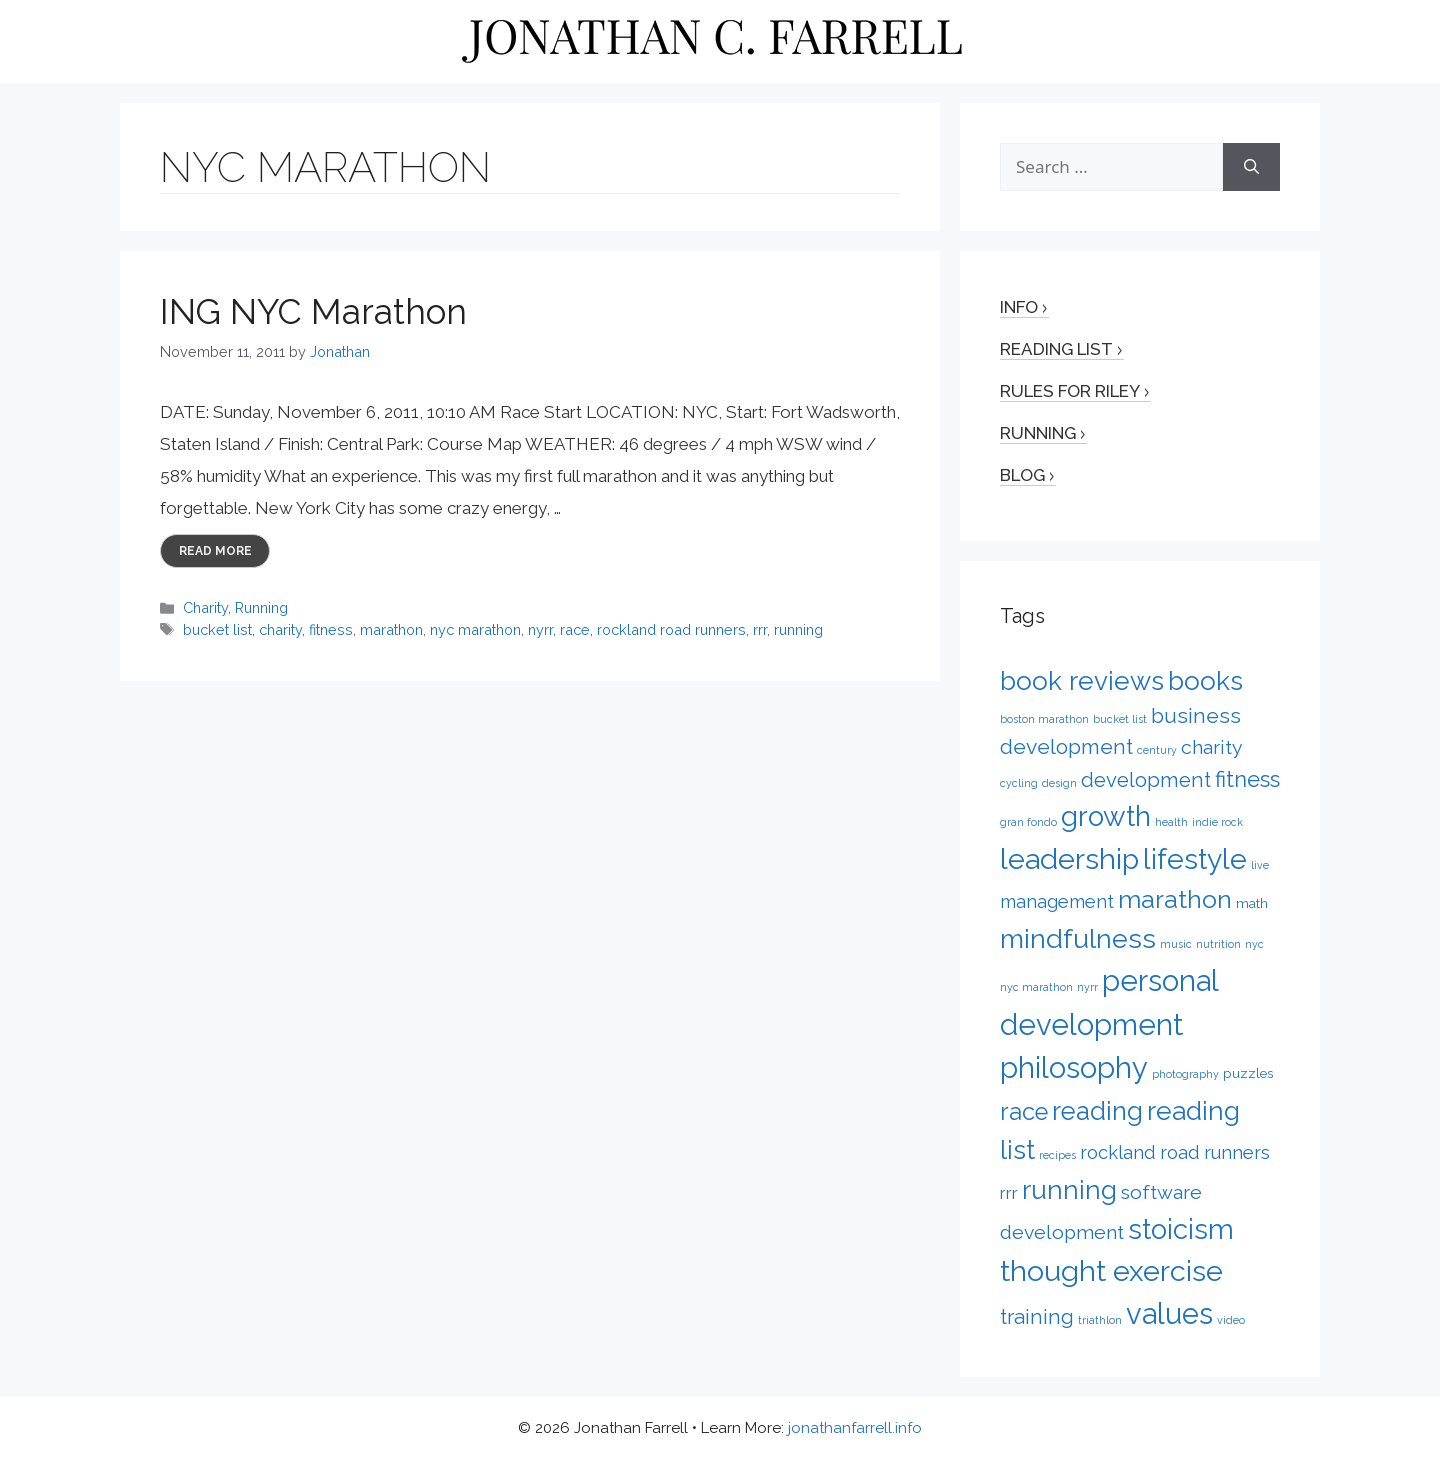  I want to click on music [music (1 item)], so click(1176, 944).